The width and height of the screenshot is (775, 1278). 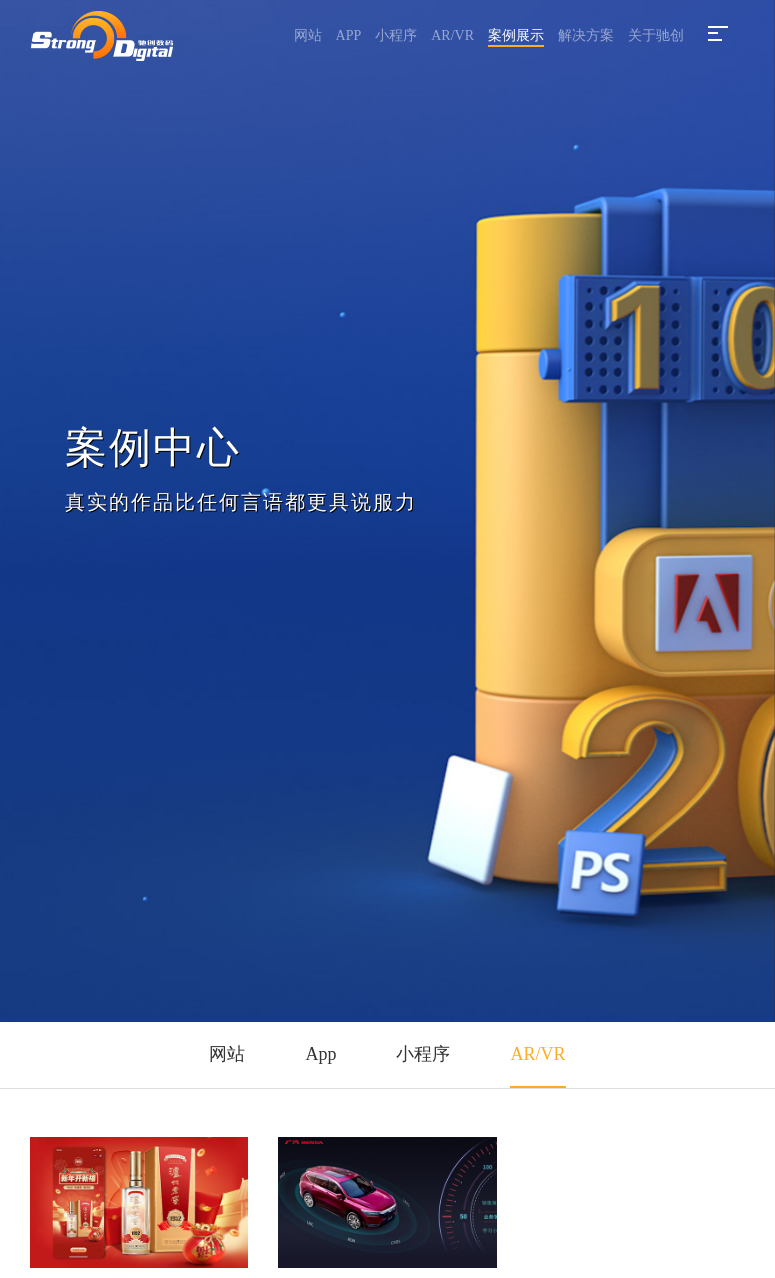 I want to click on AR/VR, so click(x=452, y=35).